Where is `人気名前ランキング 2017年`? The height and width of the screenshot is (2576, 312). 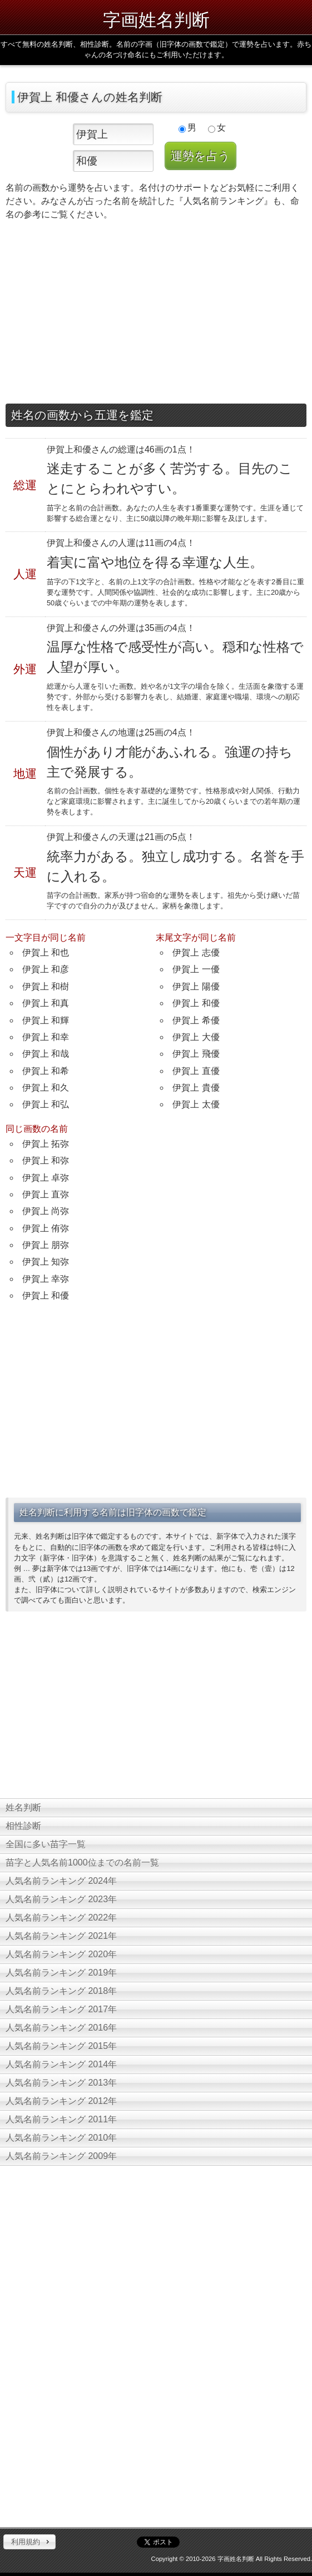
人気名前ランキング 2017年 is located at coordinates (61, 2009).